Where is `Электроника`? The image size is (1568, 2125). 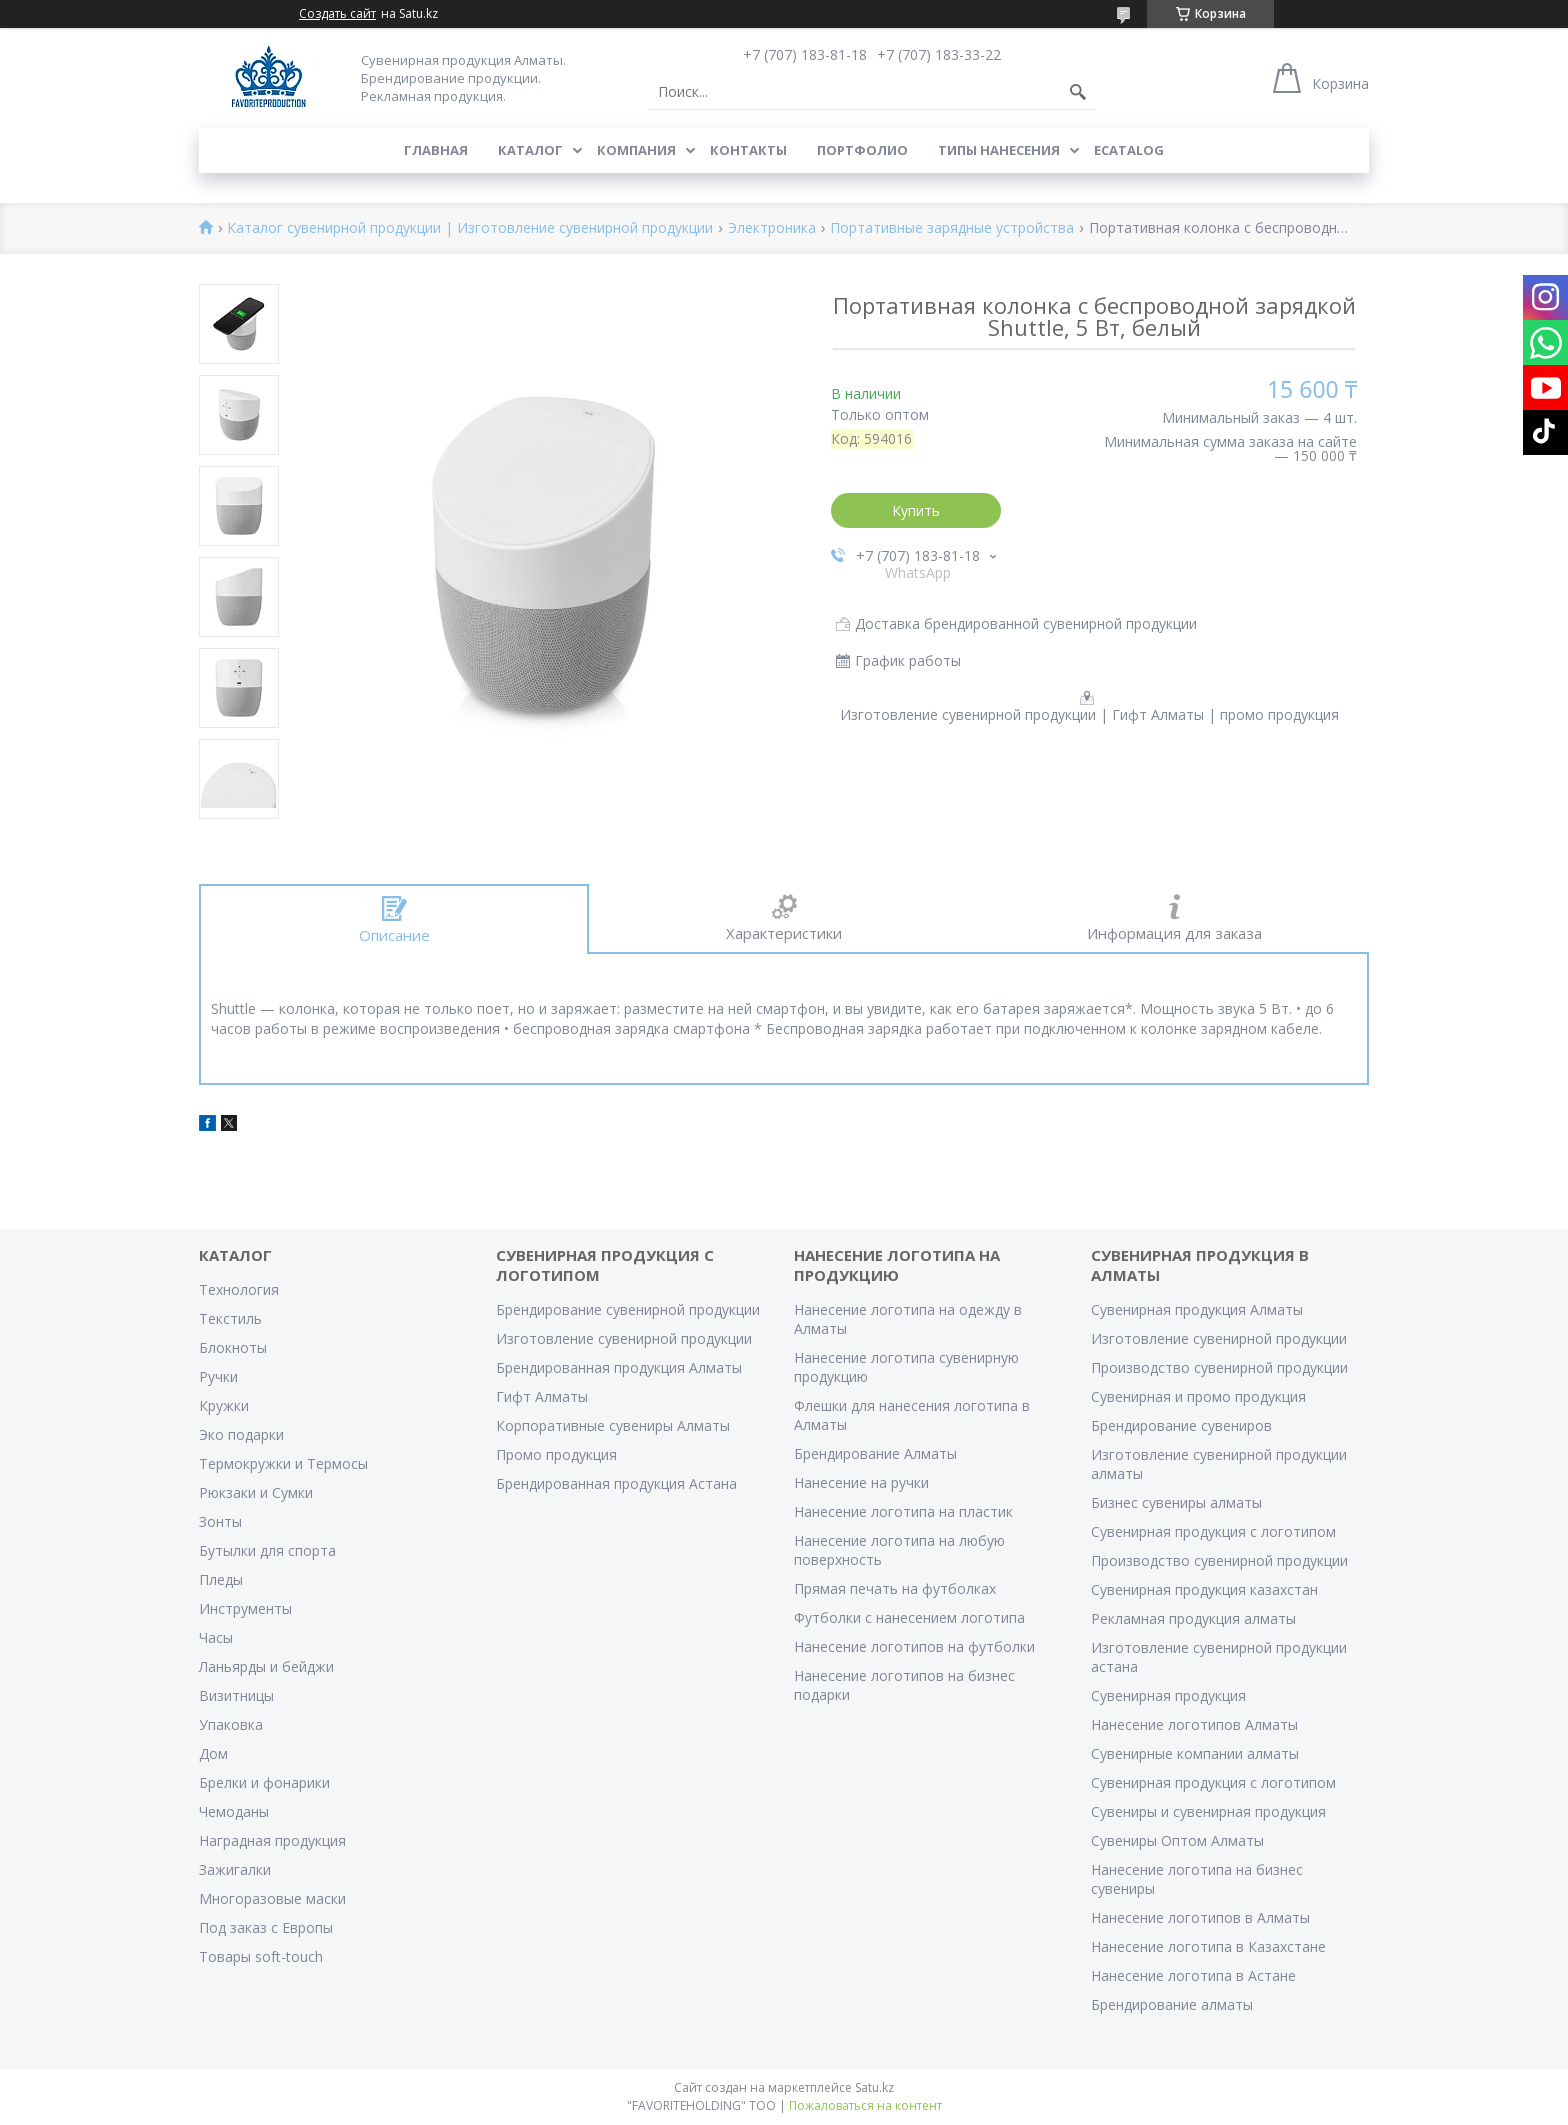
Электроника is located at coordinates (772, 228).